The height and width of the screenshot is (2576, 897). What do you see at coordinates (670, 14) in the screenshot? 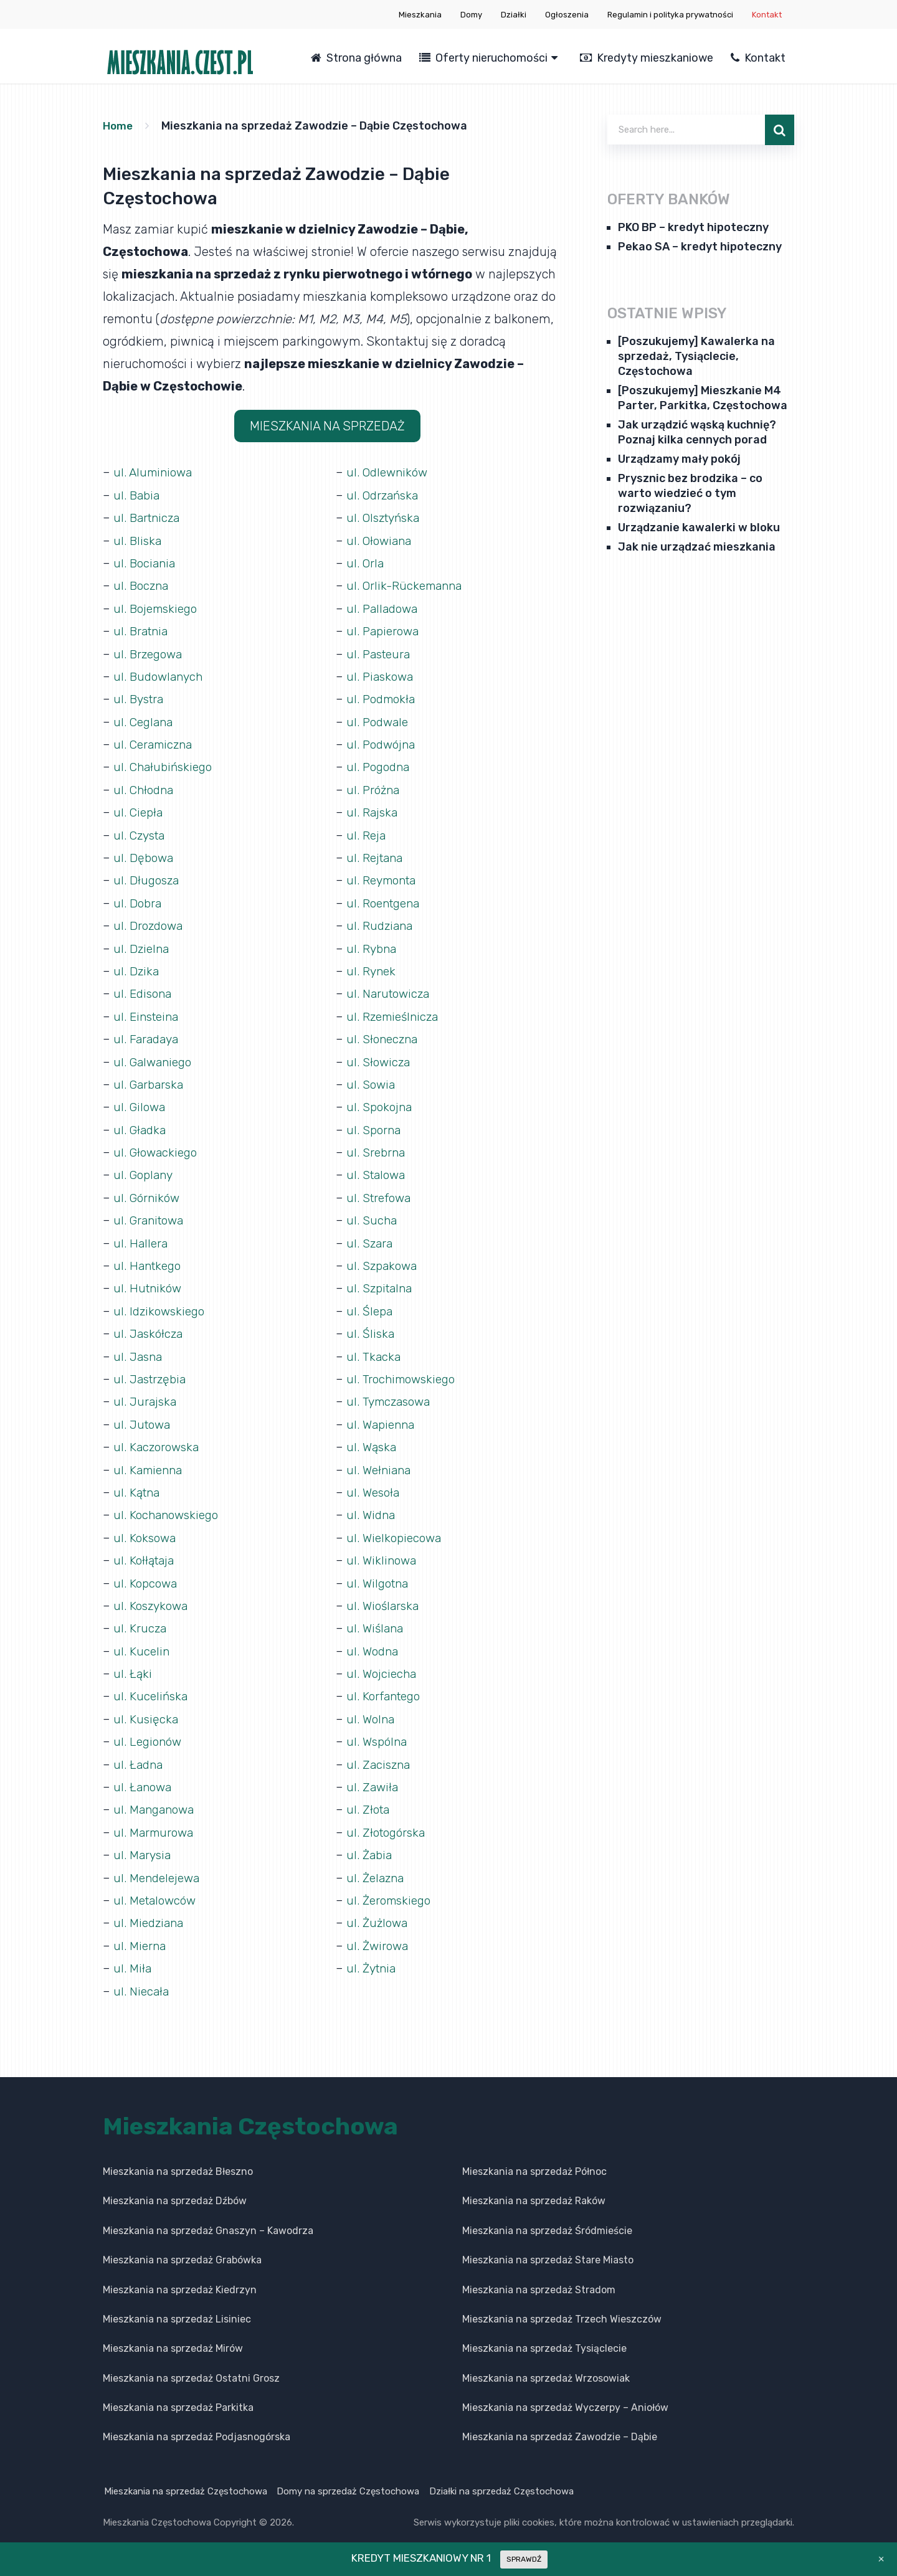
I see `Regulamin i polityka prywatności` at bounding box center [670, 14].